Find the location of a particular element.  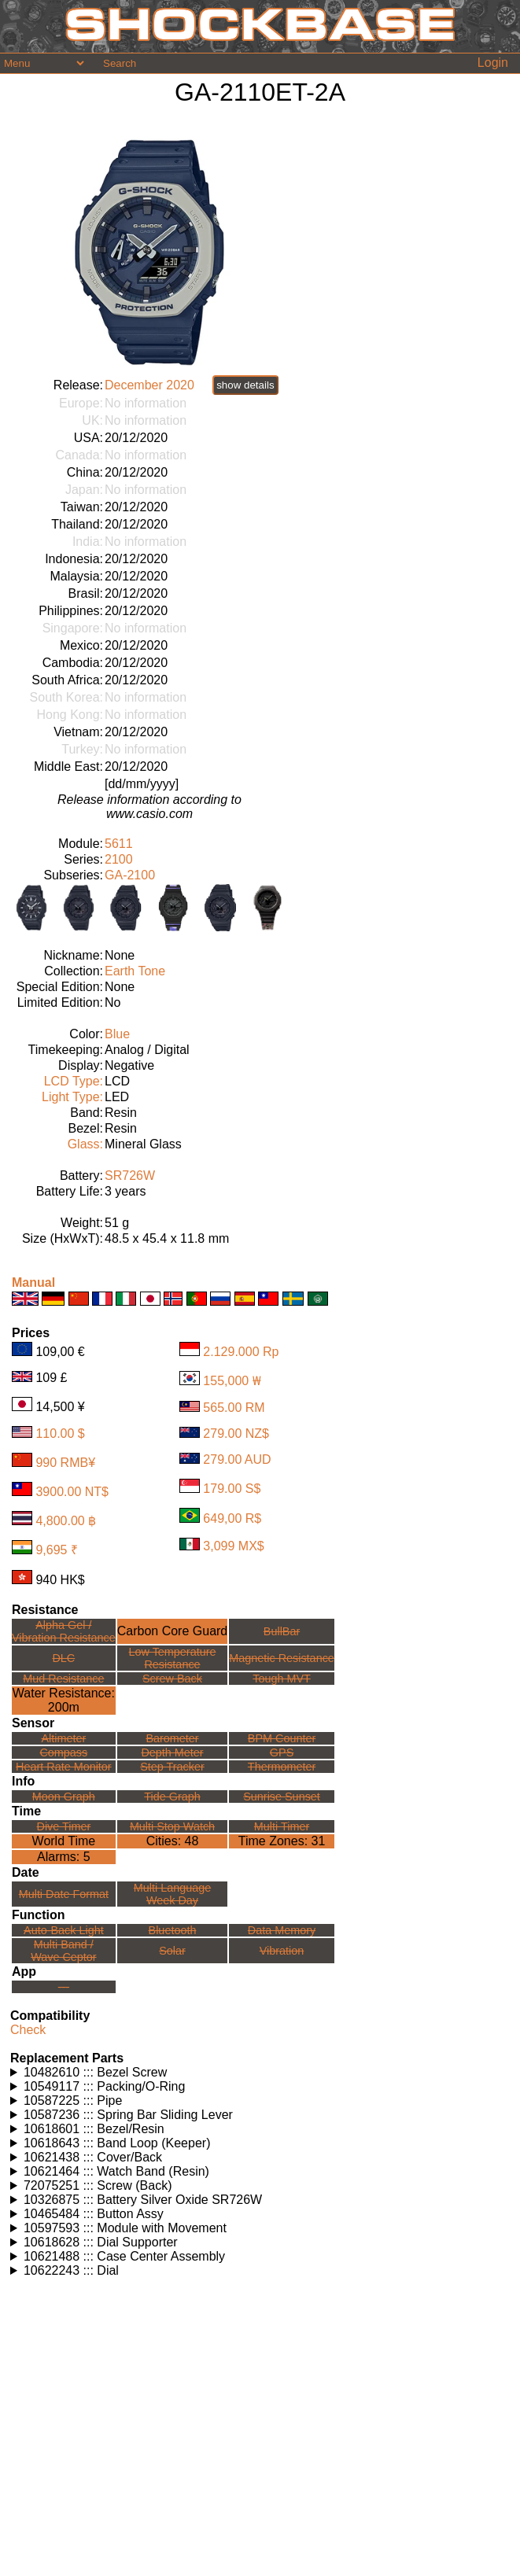

Moon Graph is located at coordinates (63, 1796).